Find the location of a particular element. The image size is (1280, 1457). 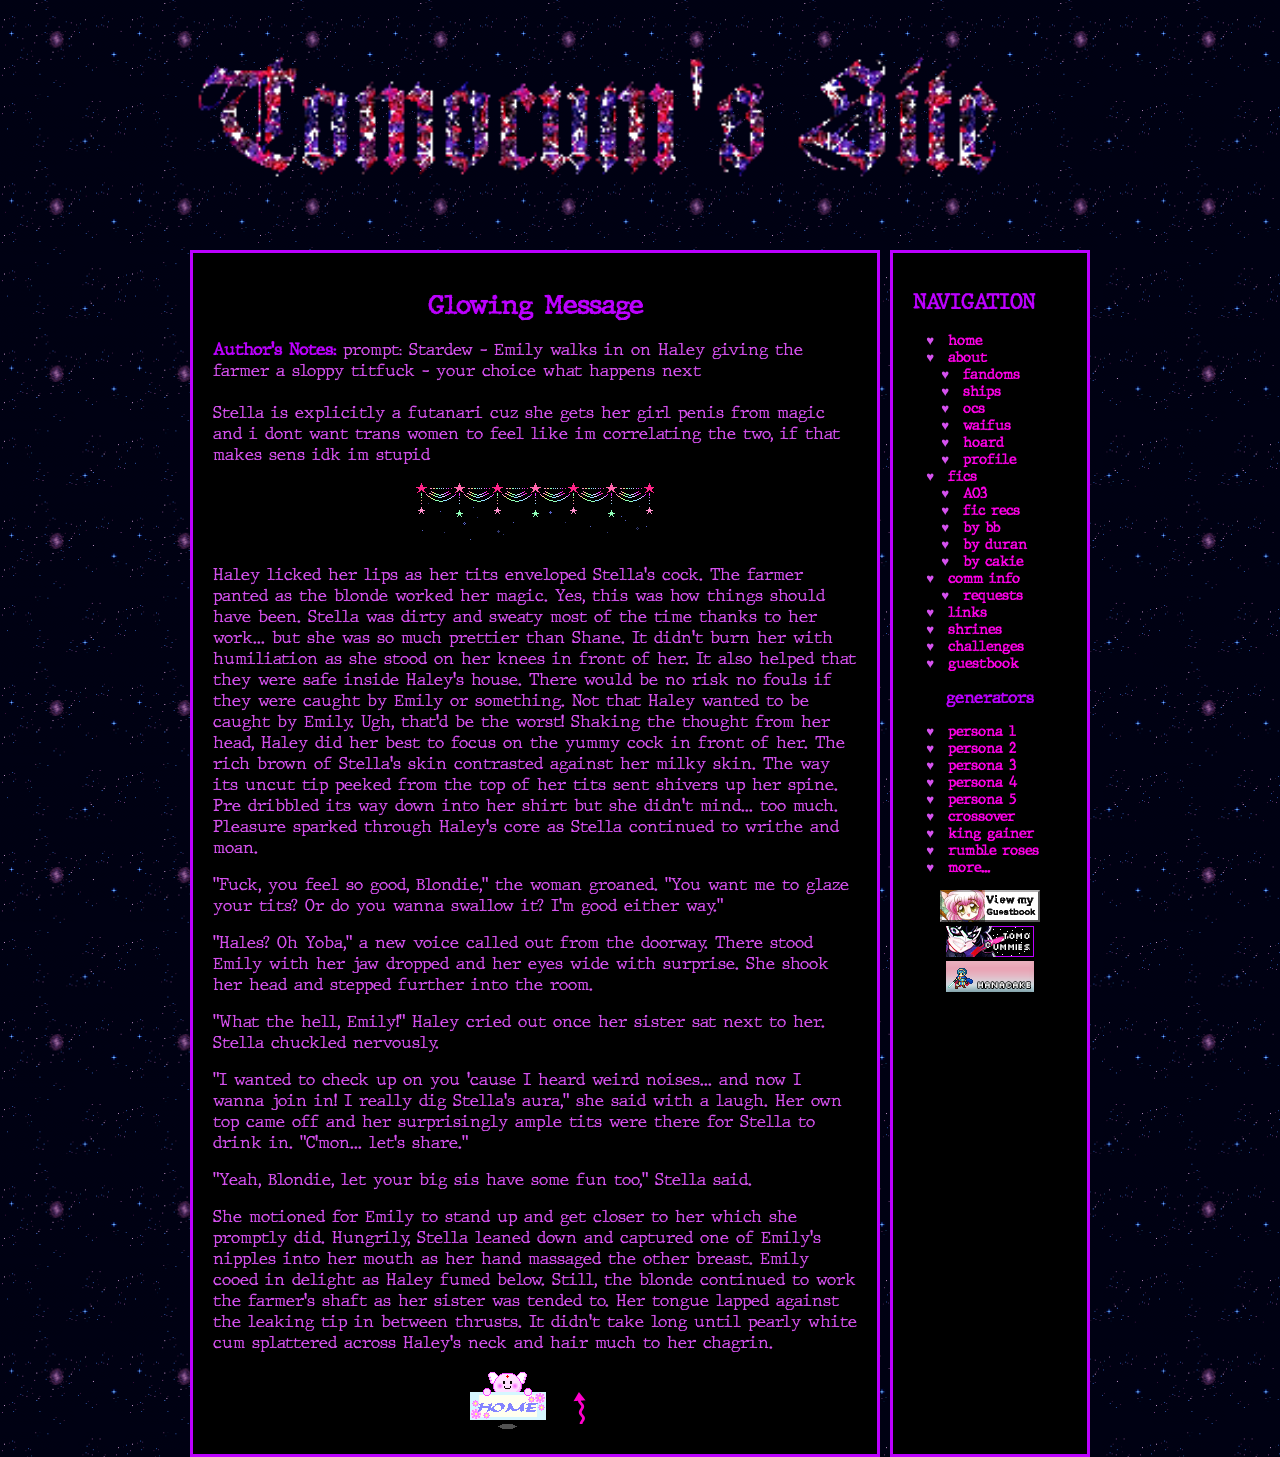

profile is located at coordinates (989, 459).